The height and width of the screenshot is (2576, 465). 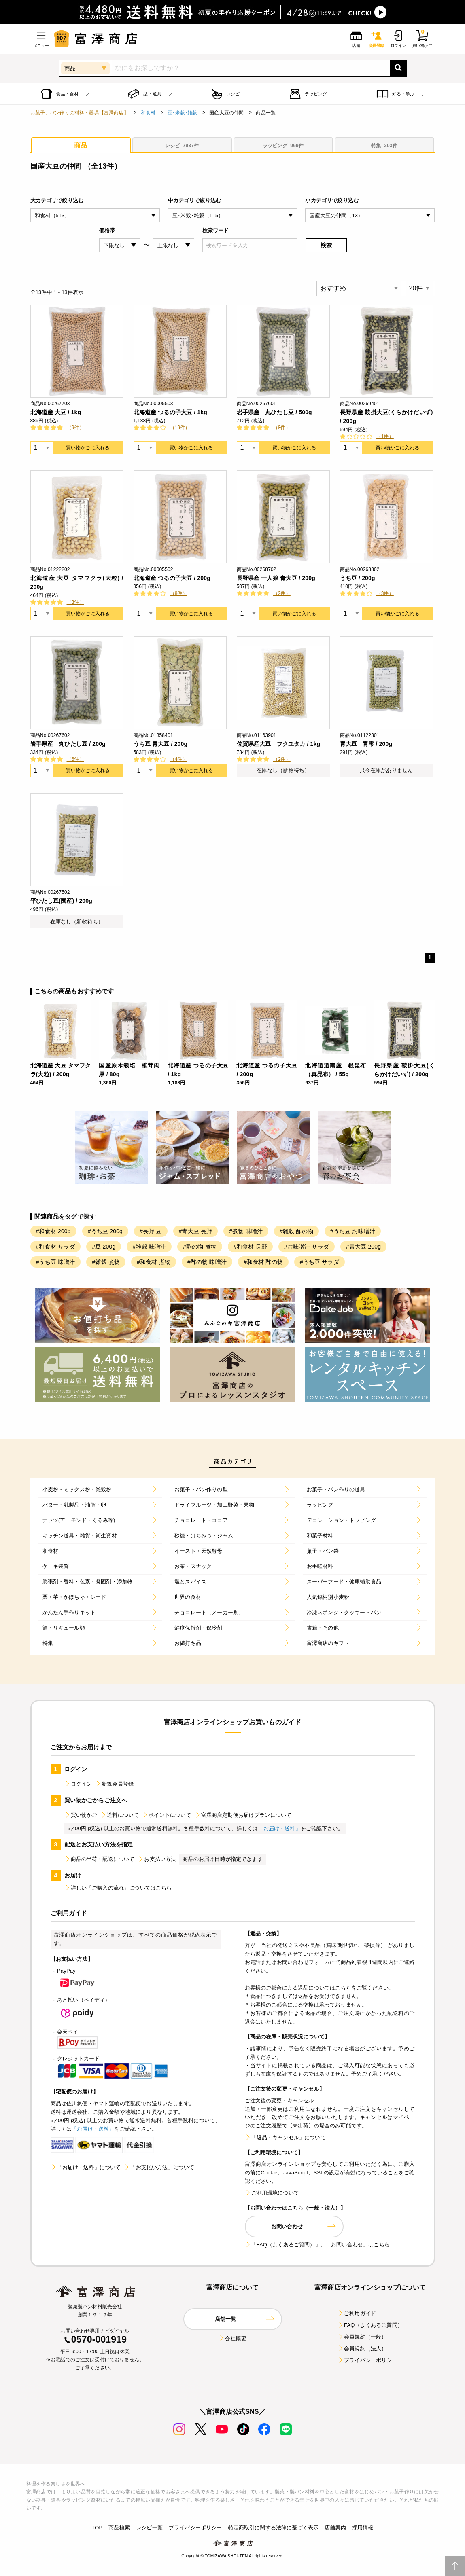 I want to click on （8件）, so click(x=282, y=427).